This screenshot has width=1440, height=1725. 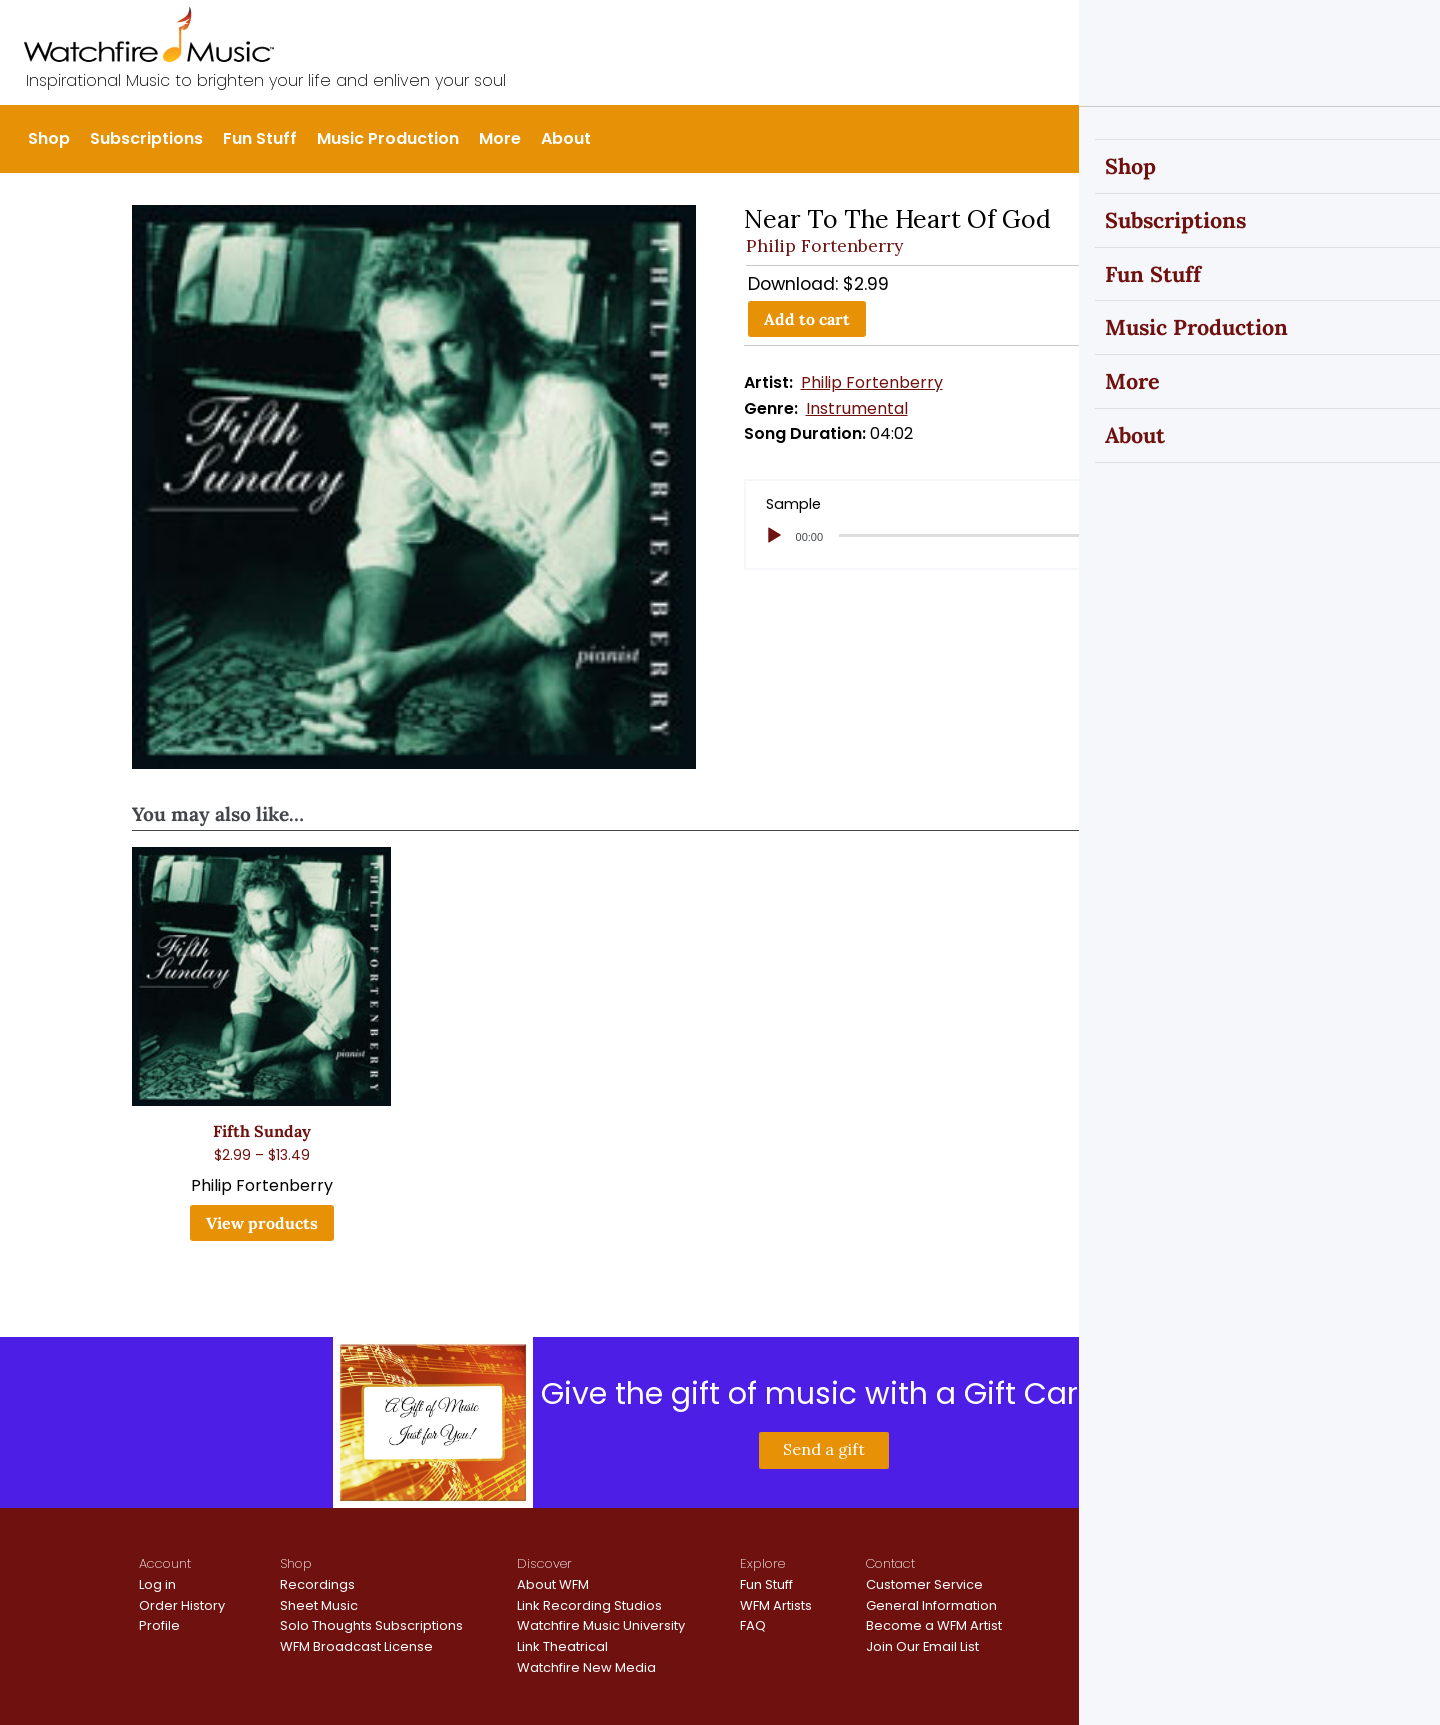 I want to click on [Mute], so click(x=1222, y=536).